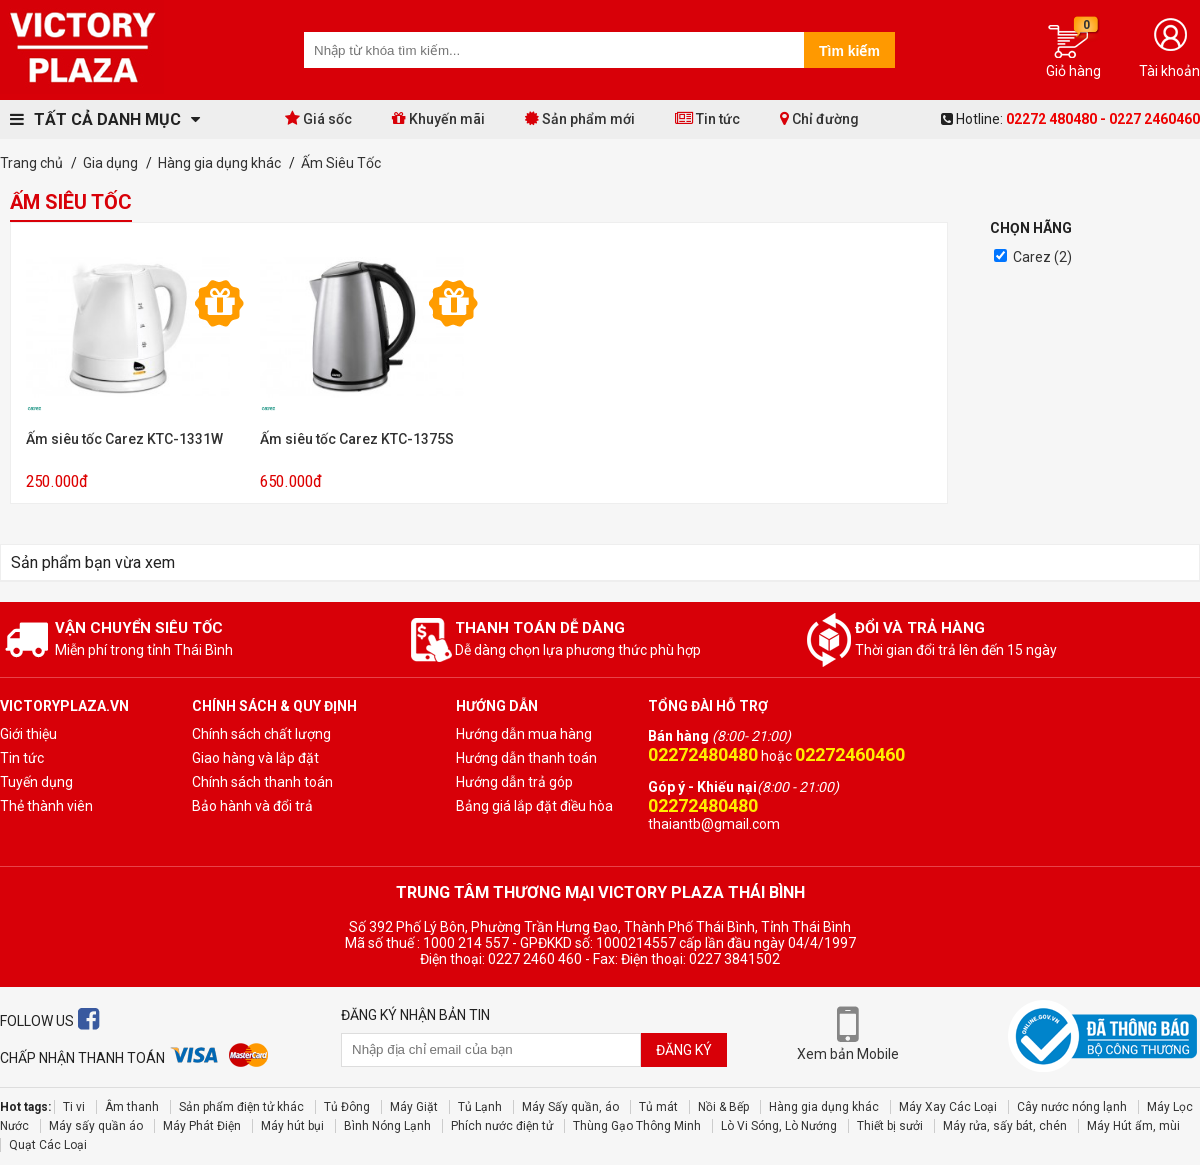 The height and width of the screenshot is (1165, 1200). I want to click on Quạt Các Loại, so click(48, 1145).